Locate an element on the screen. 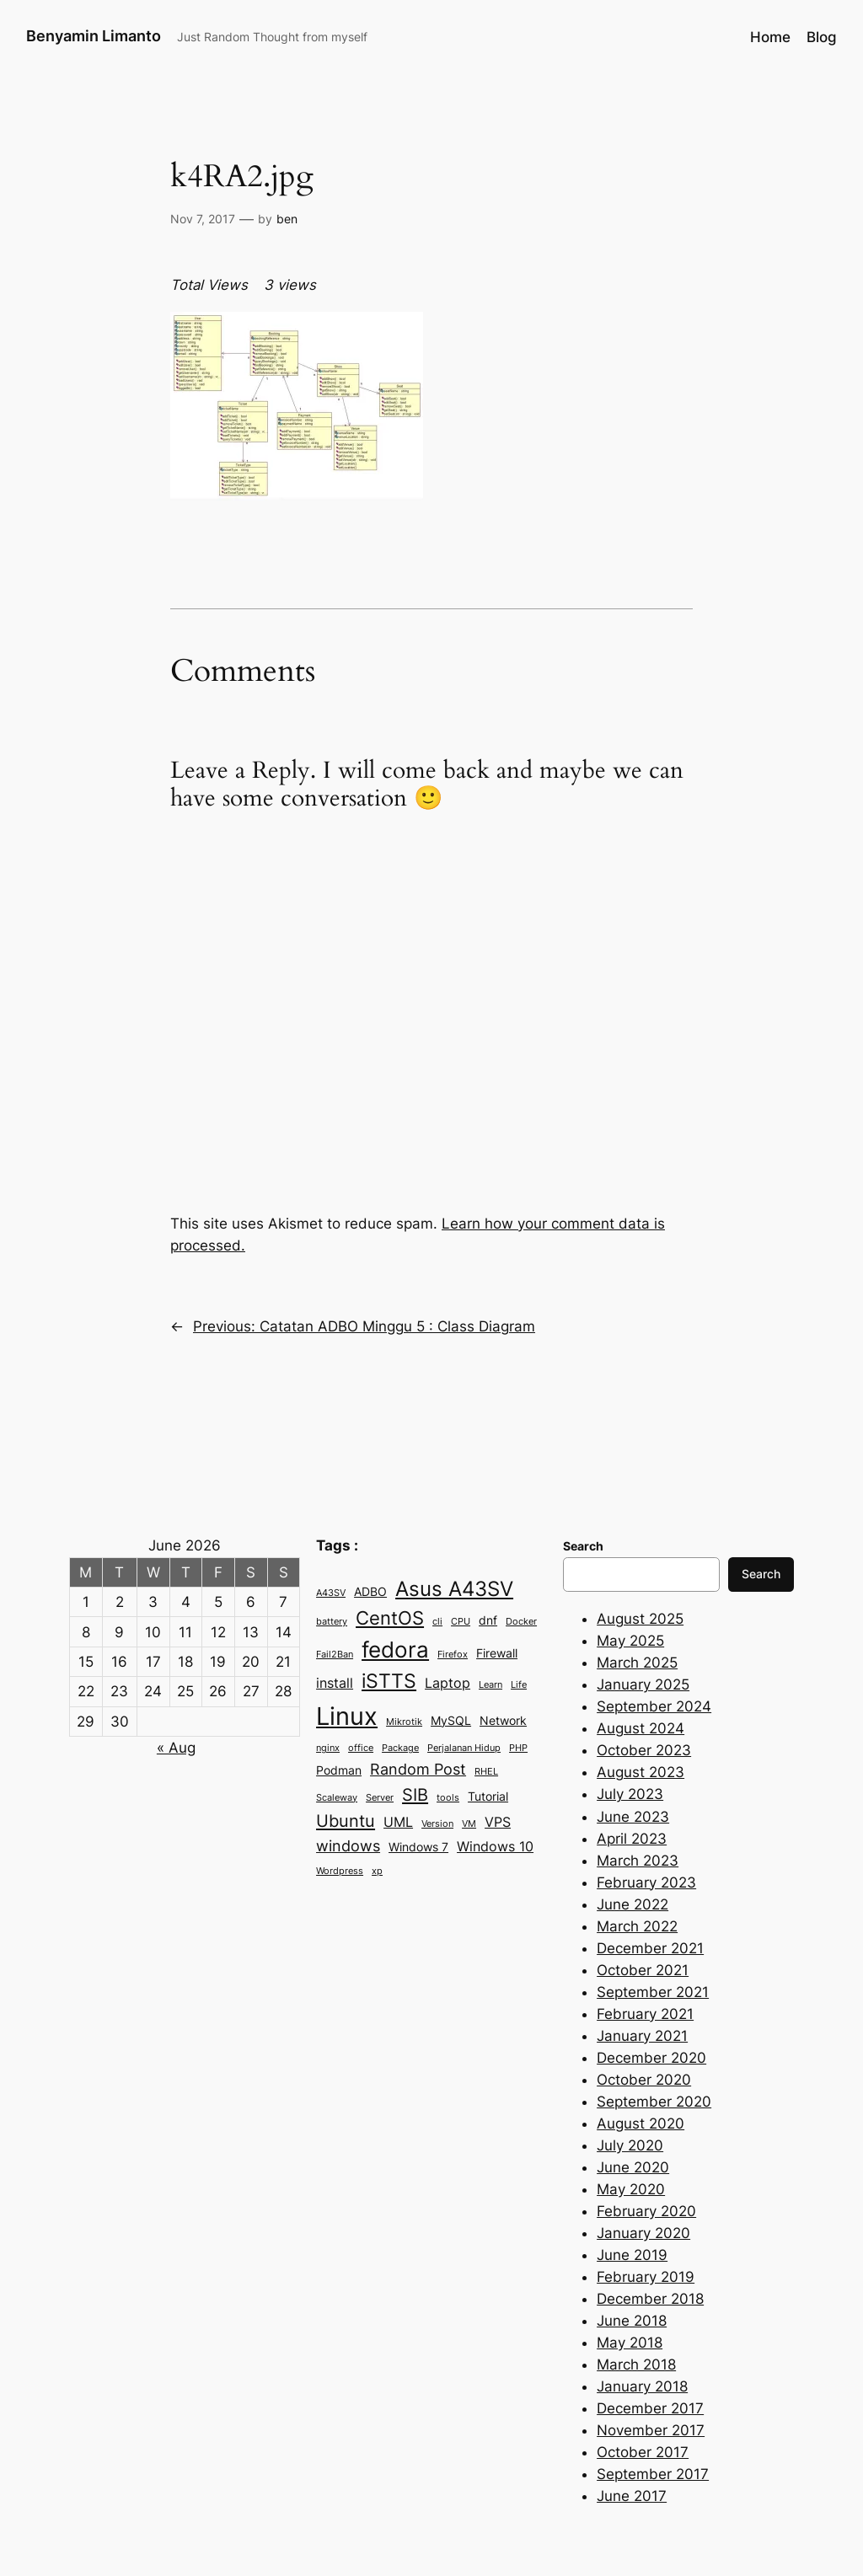 The image size is (863, 2576). UML [UML (4 items)] is located at coordinates (398, 1821).